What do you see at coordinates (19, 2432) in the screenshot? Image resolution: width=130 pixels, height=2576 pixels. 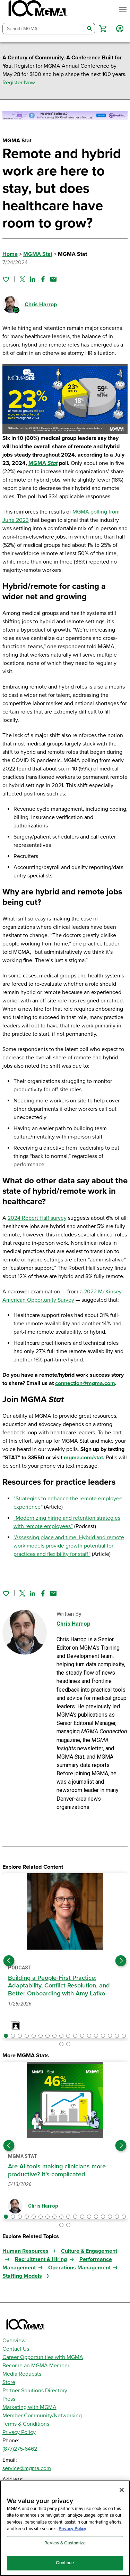 I see `Privacy Policy` at bounding box center [19, 2432].